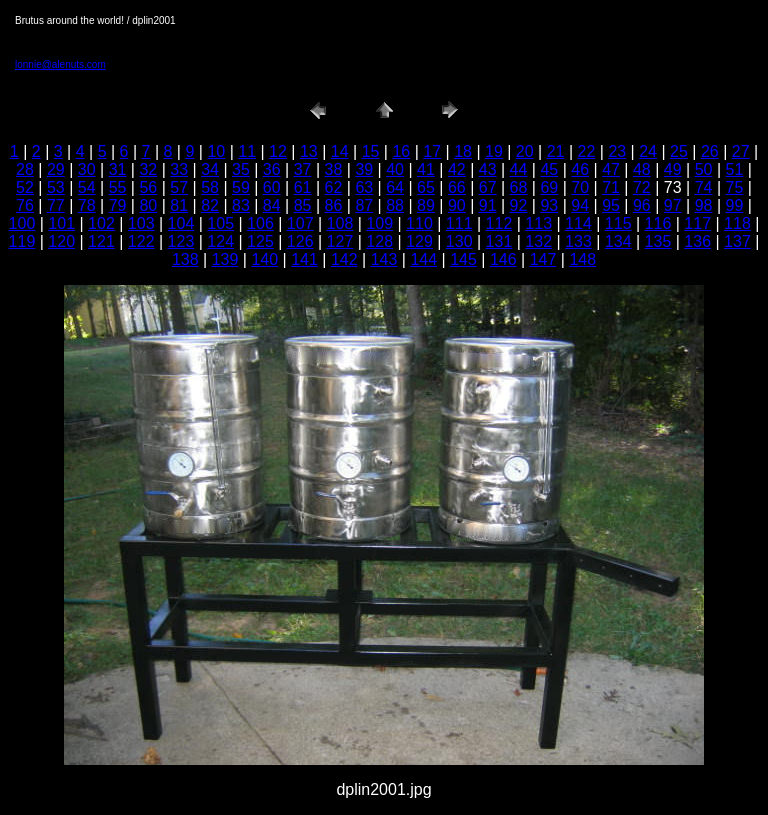  What do you see at coordinates (344, 259) in the screenshot?
I see `142` at bounding box center [344, 259].